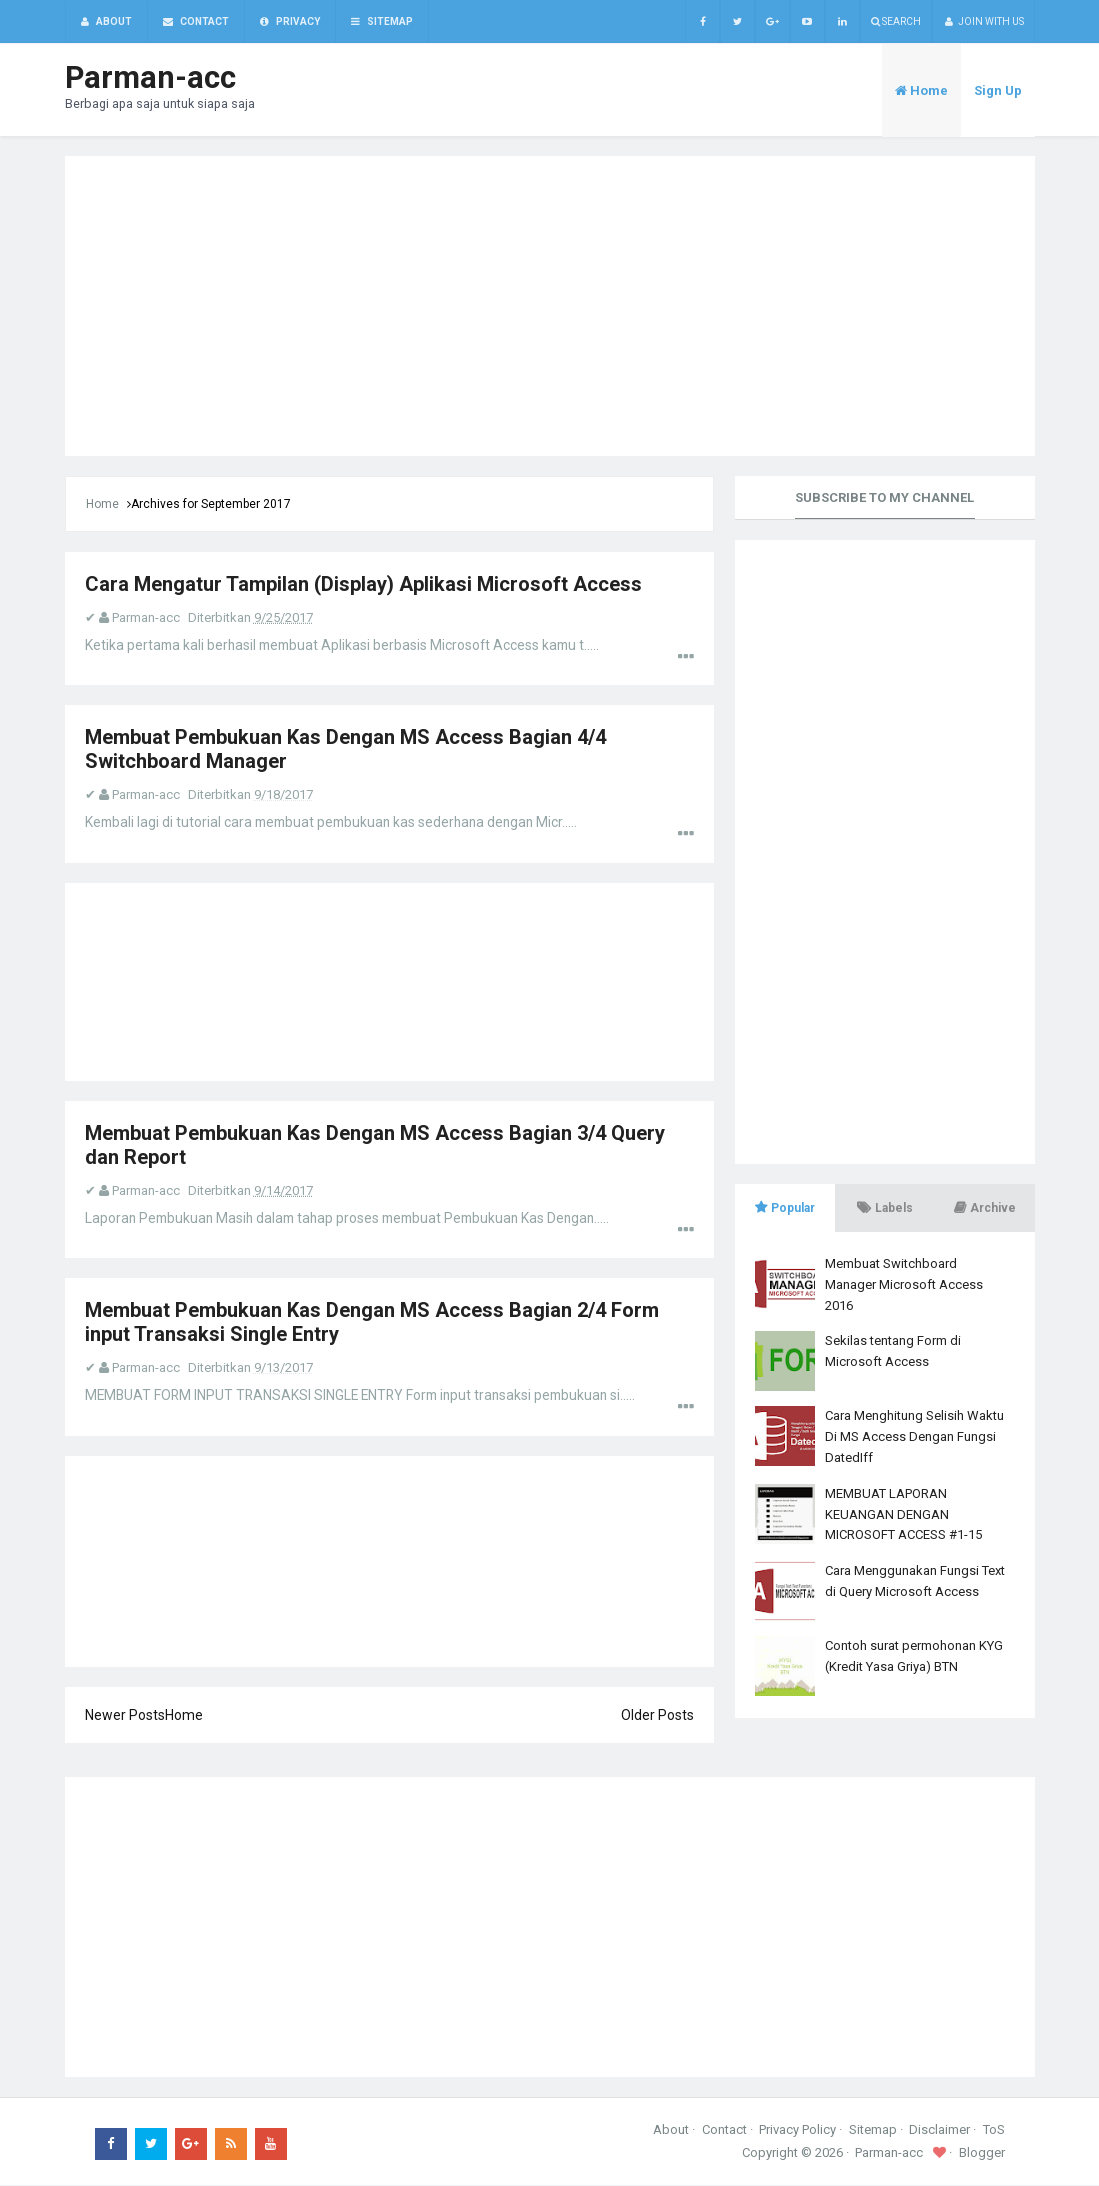 This screenshot has width=1099, height=2186. Describe the element at coordinates (797, 2130) in the screenshot. I see `Privacy Policy` at that location.